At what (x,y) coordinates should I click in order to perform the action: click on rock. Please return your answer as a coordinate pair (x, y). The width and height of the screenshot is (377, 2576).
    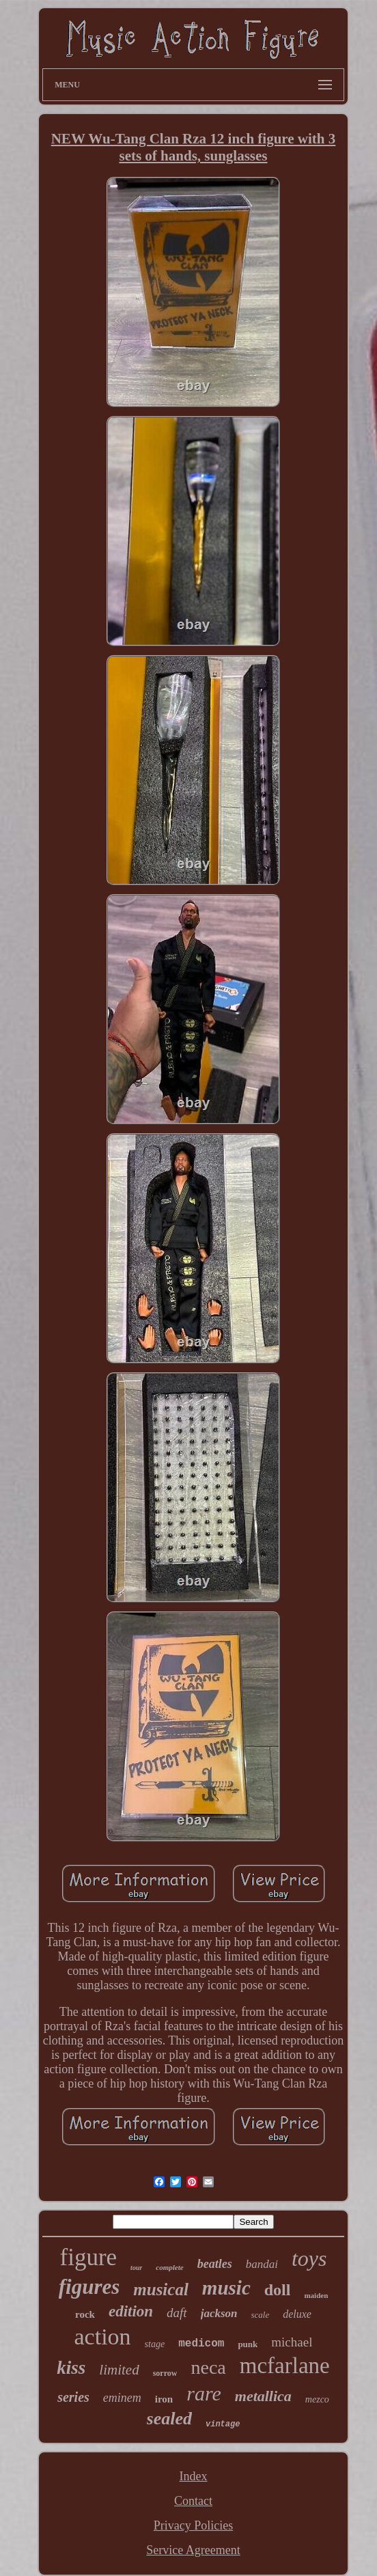
    Looking at the image, I should click on (85, 2314).